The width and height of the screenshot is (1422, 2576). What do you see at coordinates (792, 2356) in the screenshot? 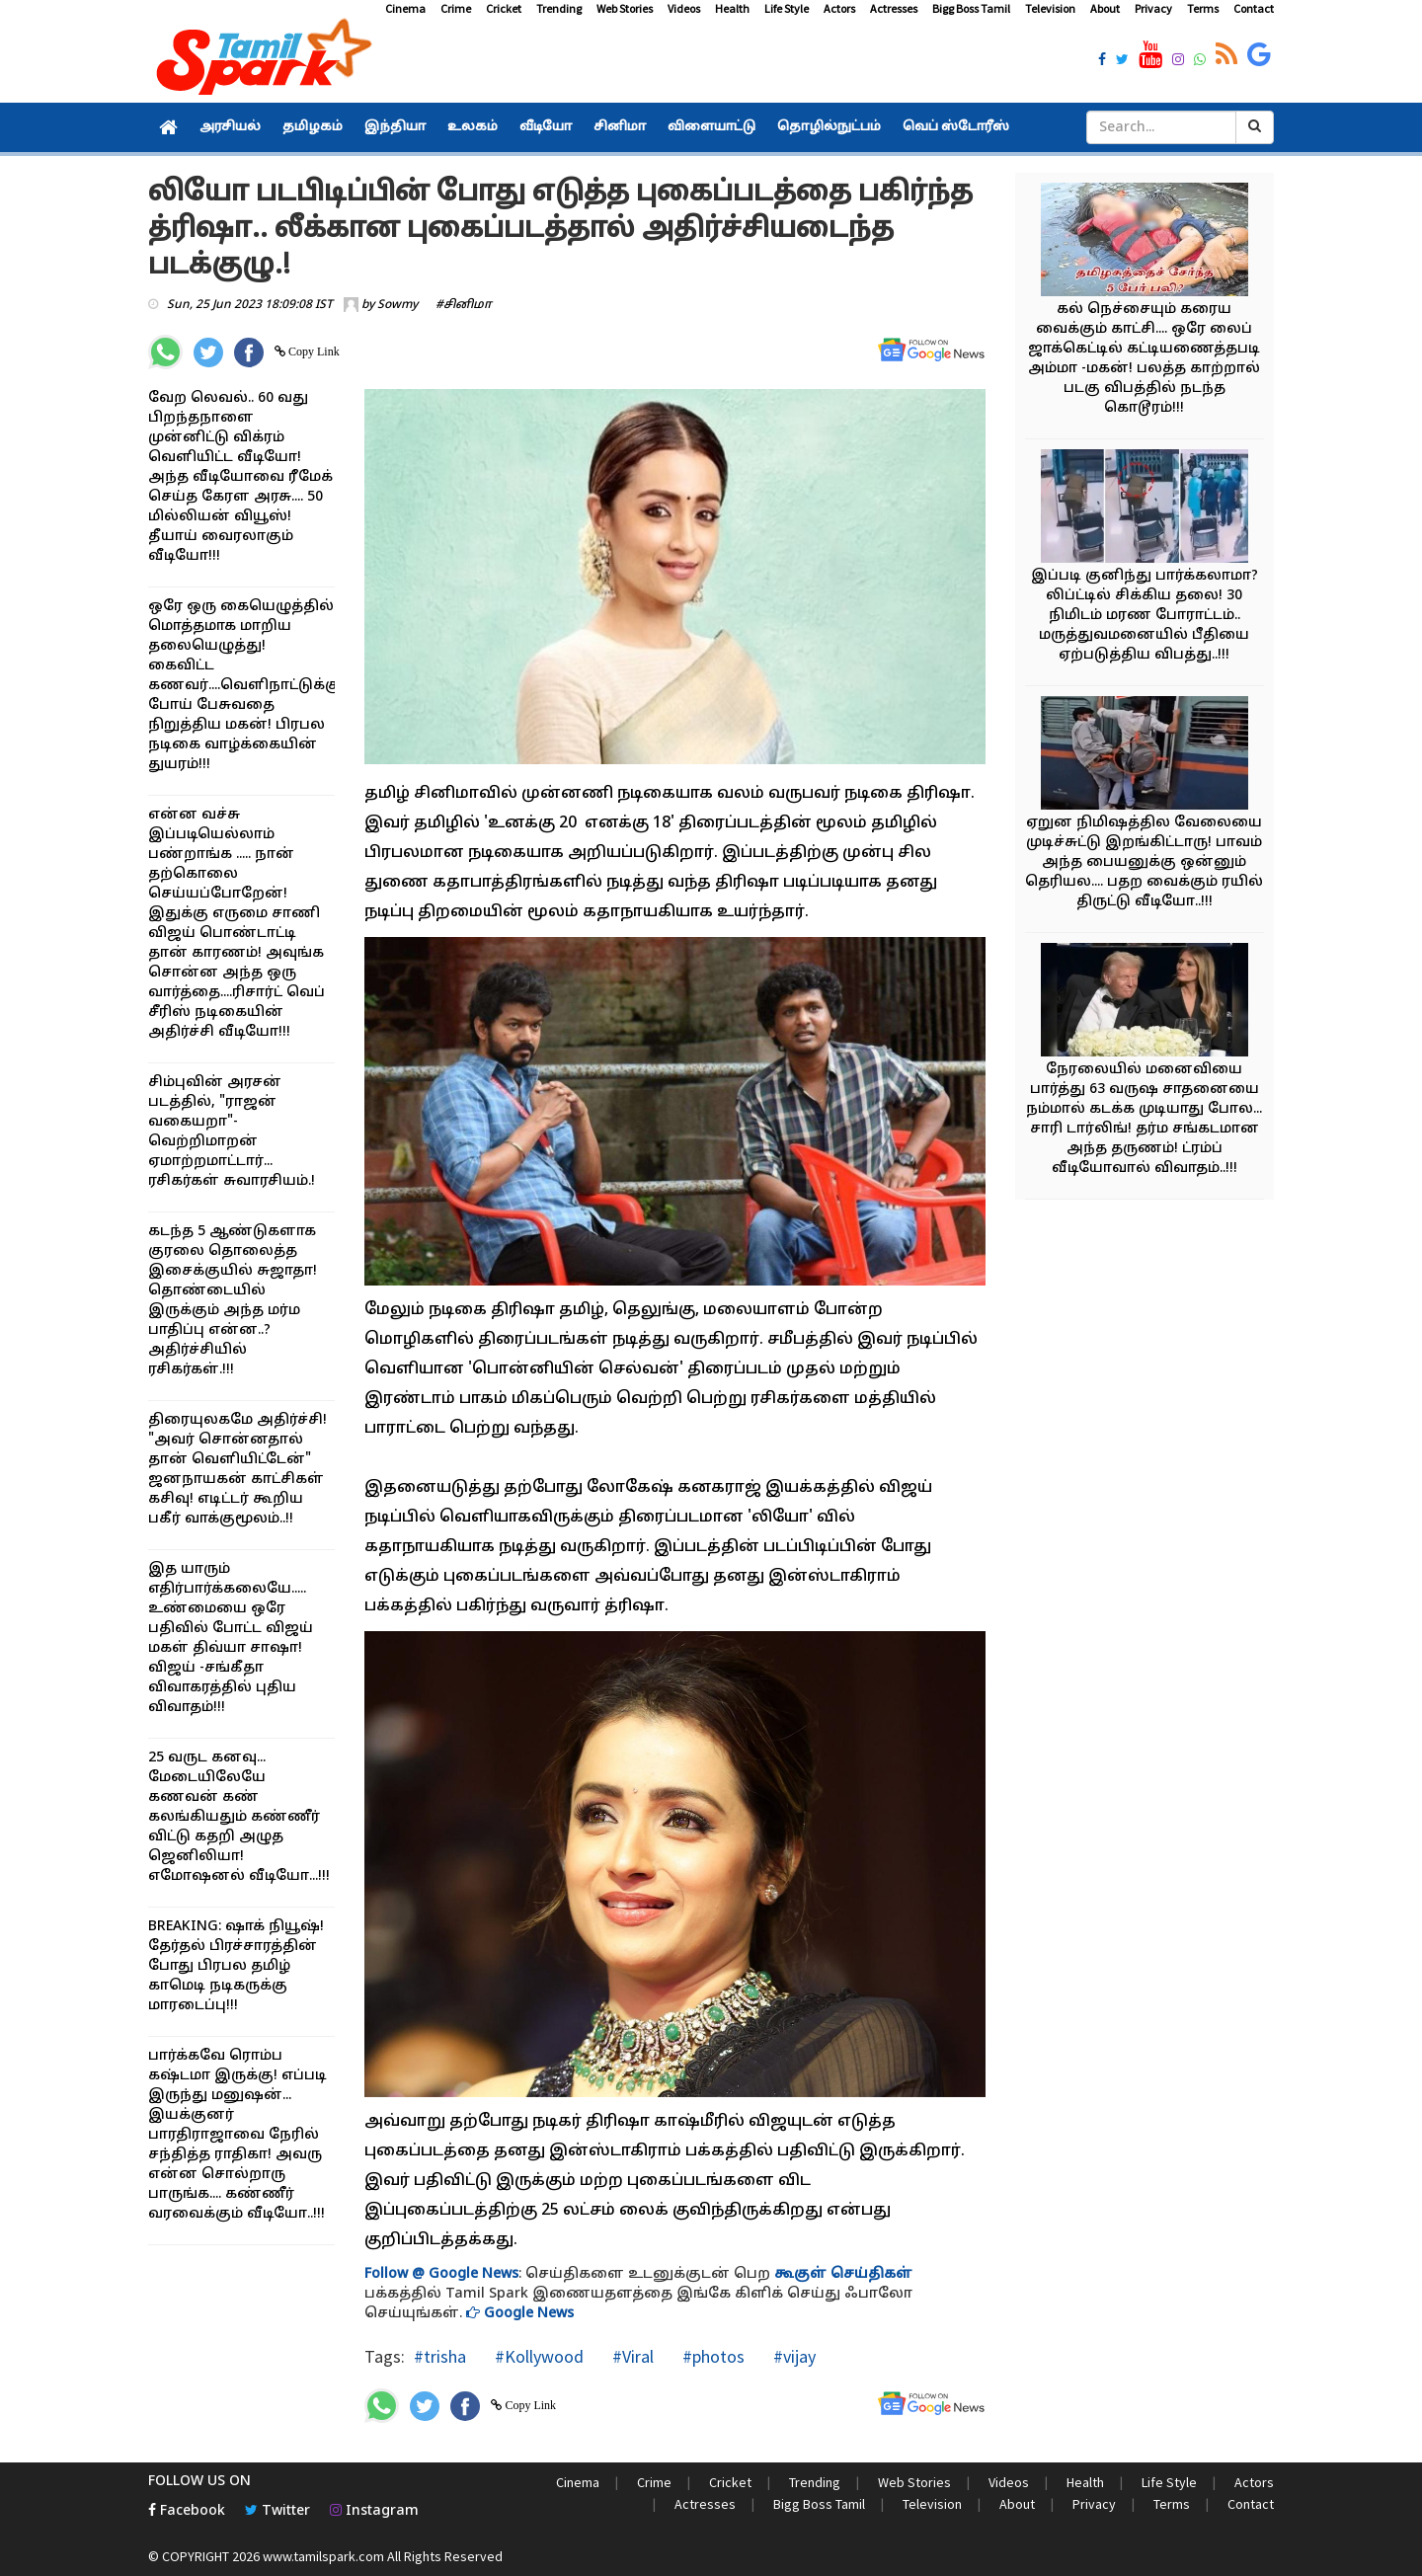
I see `#vijay` at bounding box center [792, 2356].